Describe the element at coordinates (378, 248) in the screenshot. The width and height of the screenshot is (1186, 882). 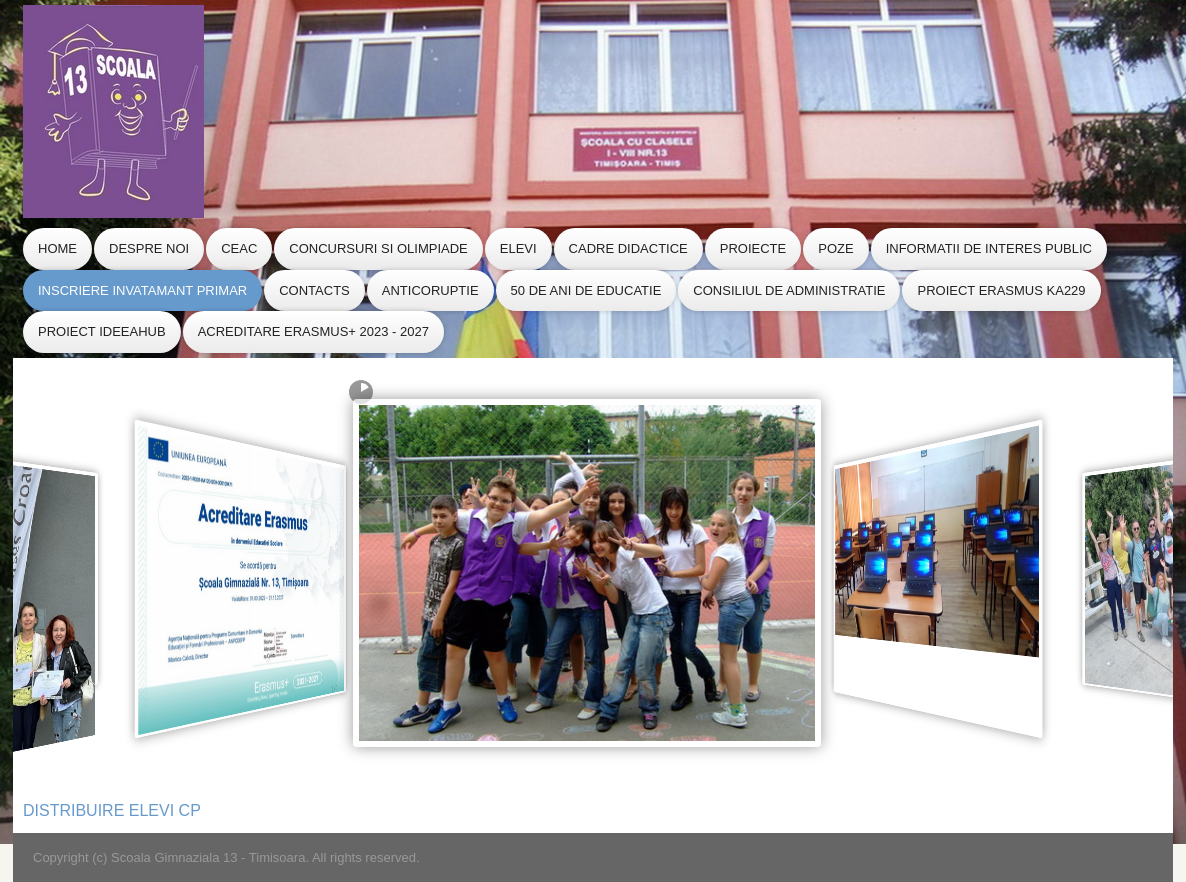
I see `Concursuri si Olimpiade` at that location.